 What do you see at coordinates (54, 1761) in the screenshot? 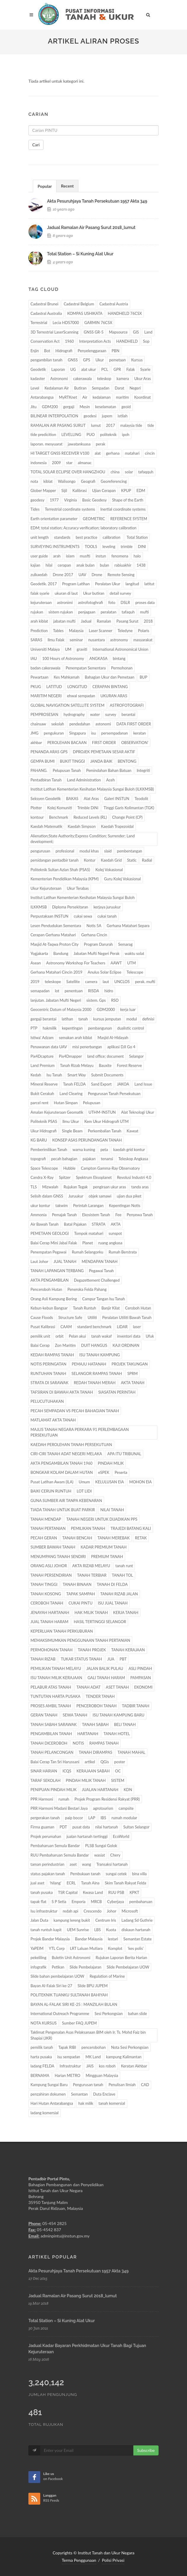
I see `Balai Cerap Tan Sri Harussani` at bounding box center [54, 1761].